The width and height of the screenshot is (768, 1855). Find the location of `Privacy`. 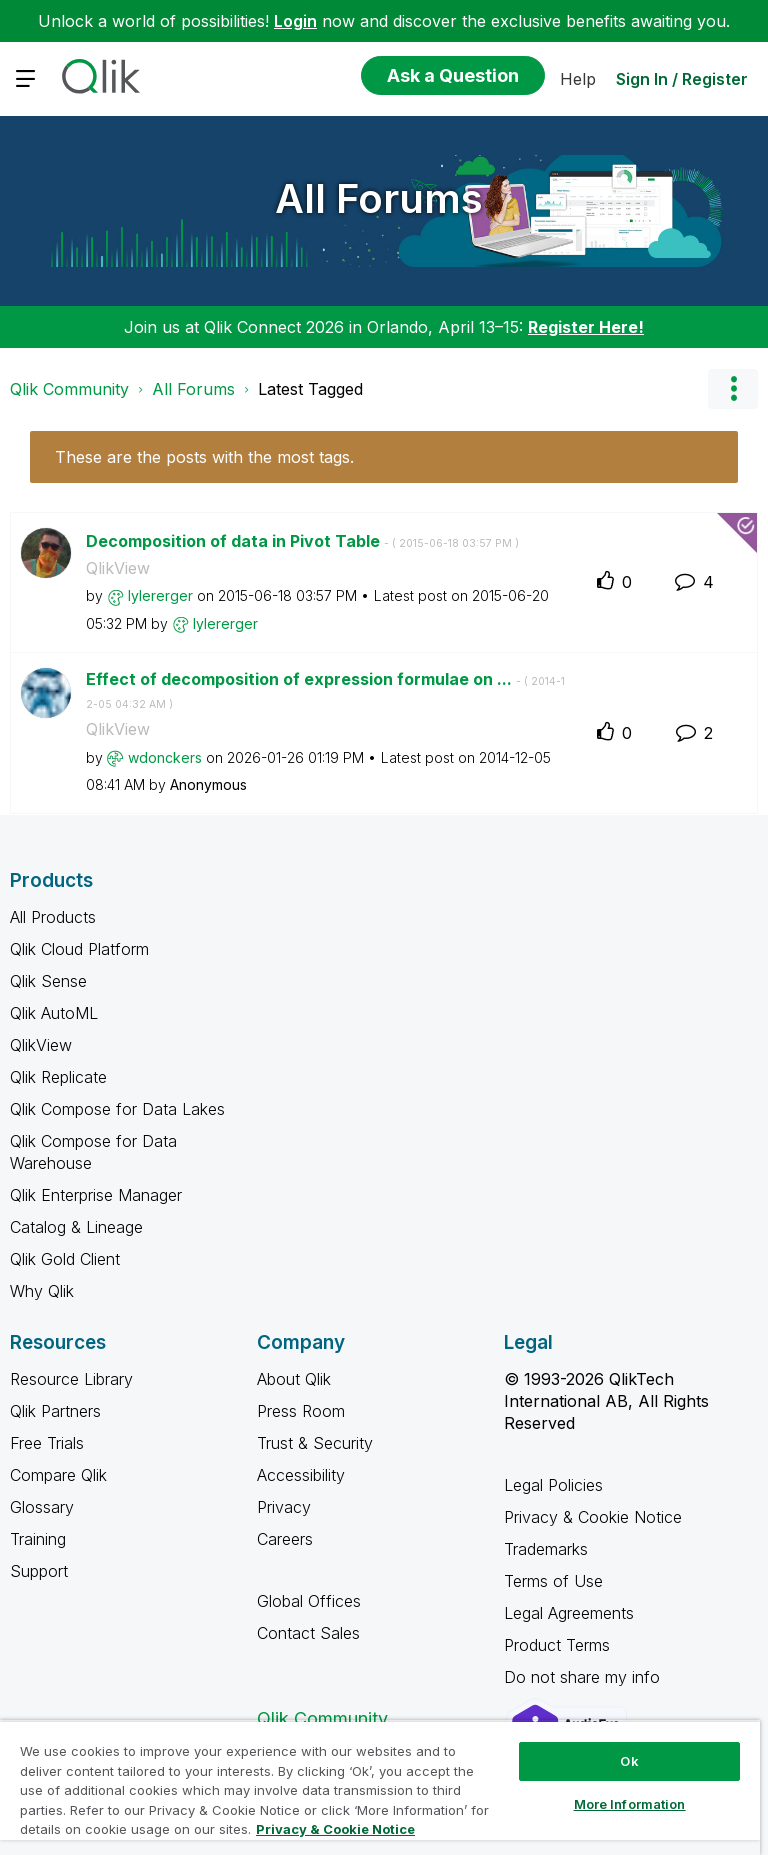

Privacy is located at coordinates (284, 1507).